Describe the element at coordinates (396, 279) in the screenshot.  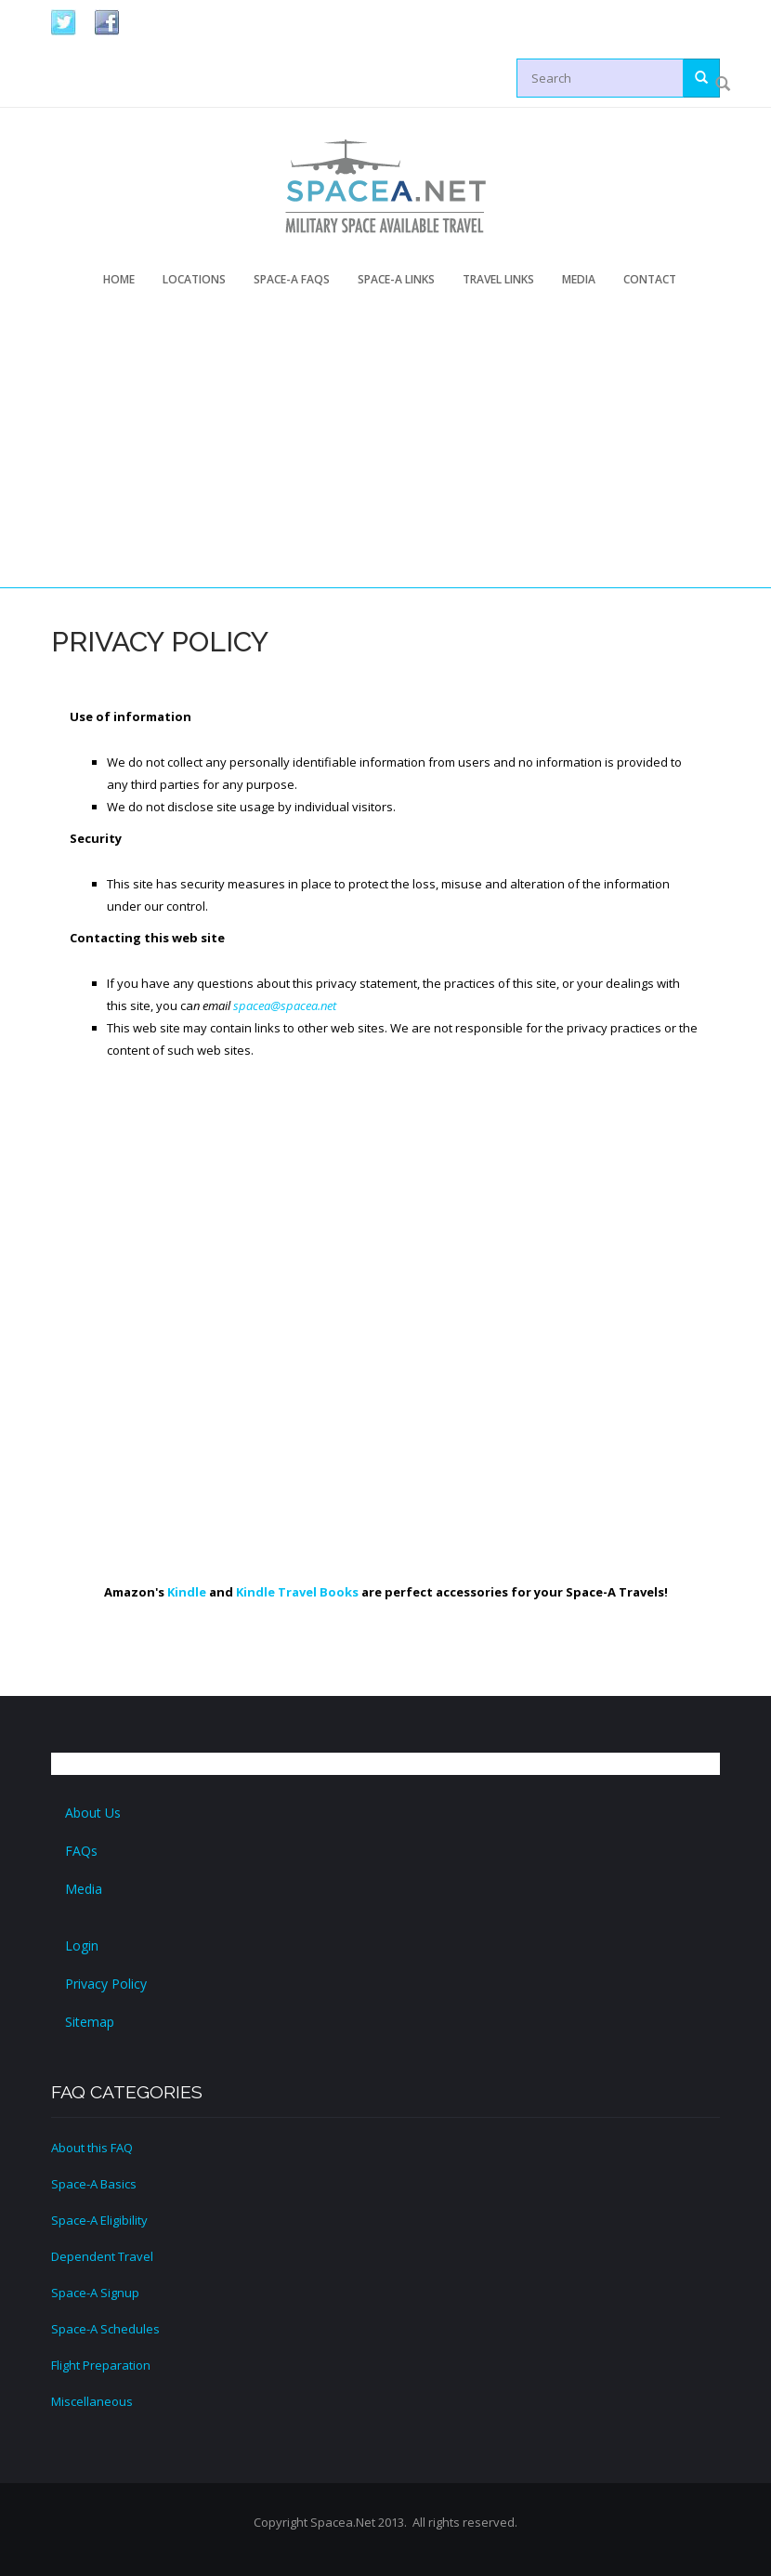
I see `Space-A Links` at that location.